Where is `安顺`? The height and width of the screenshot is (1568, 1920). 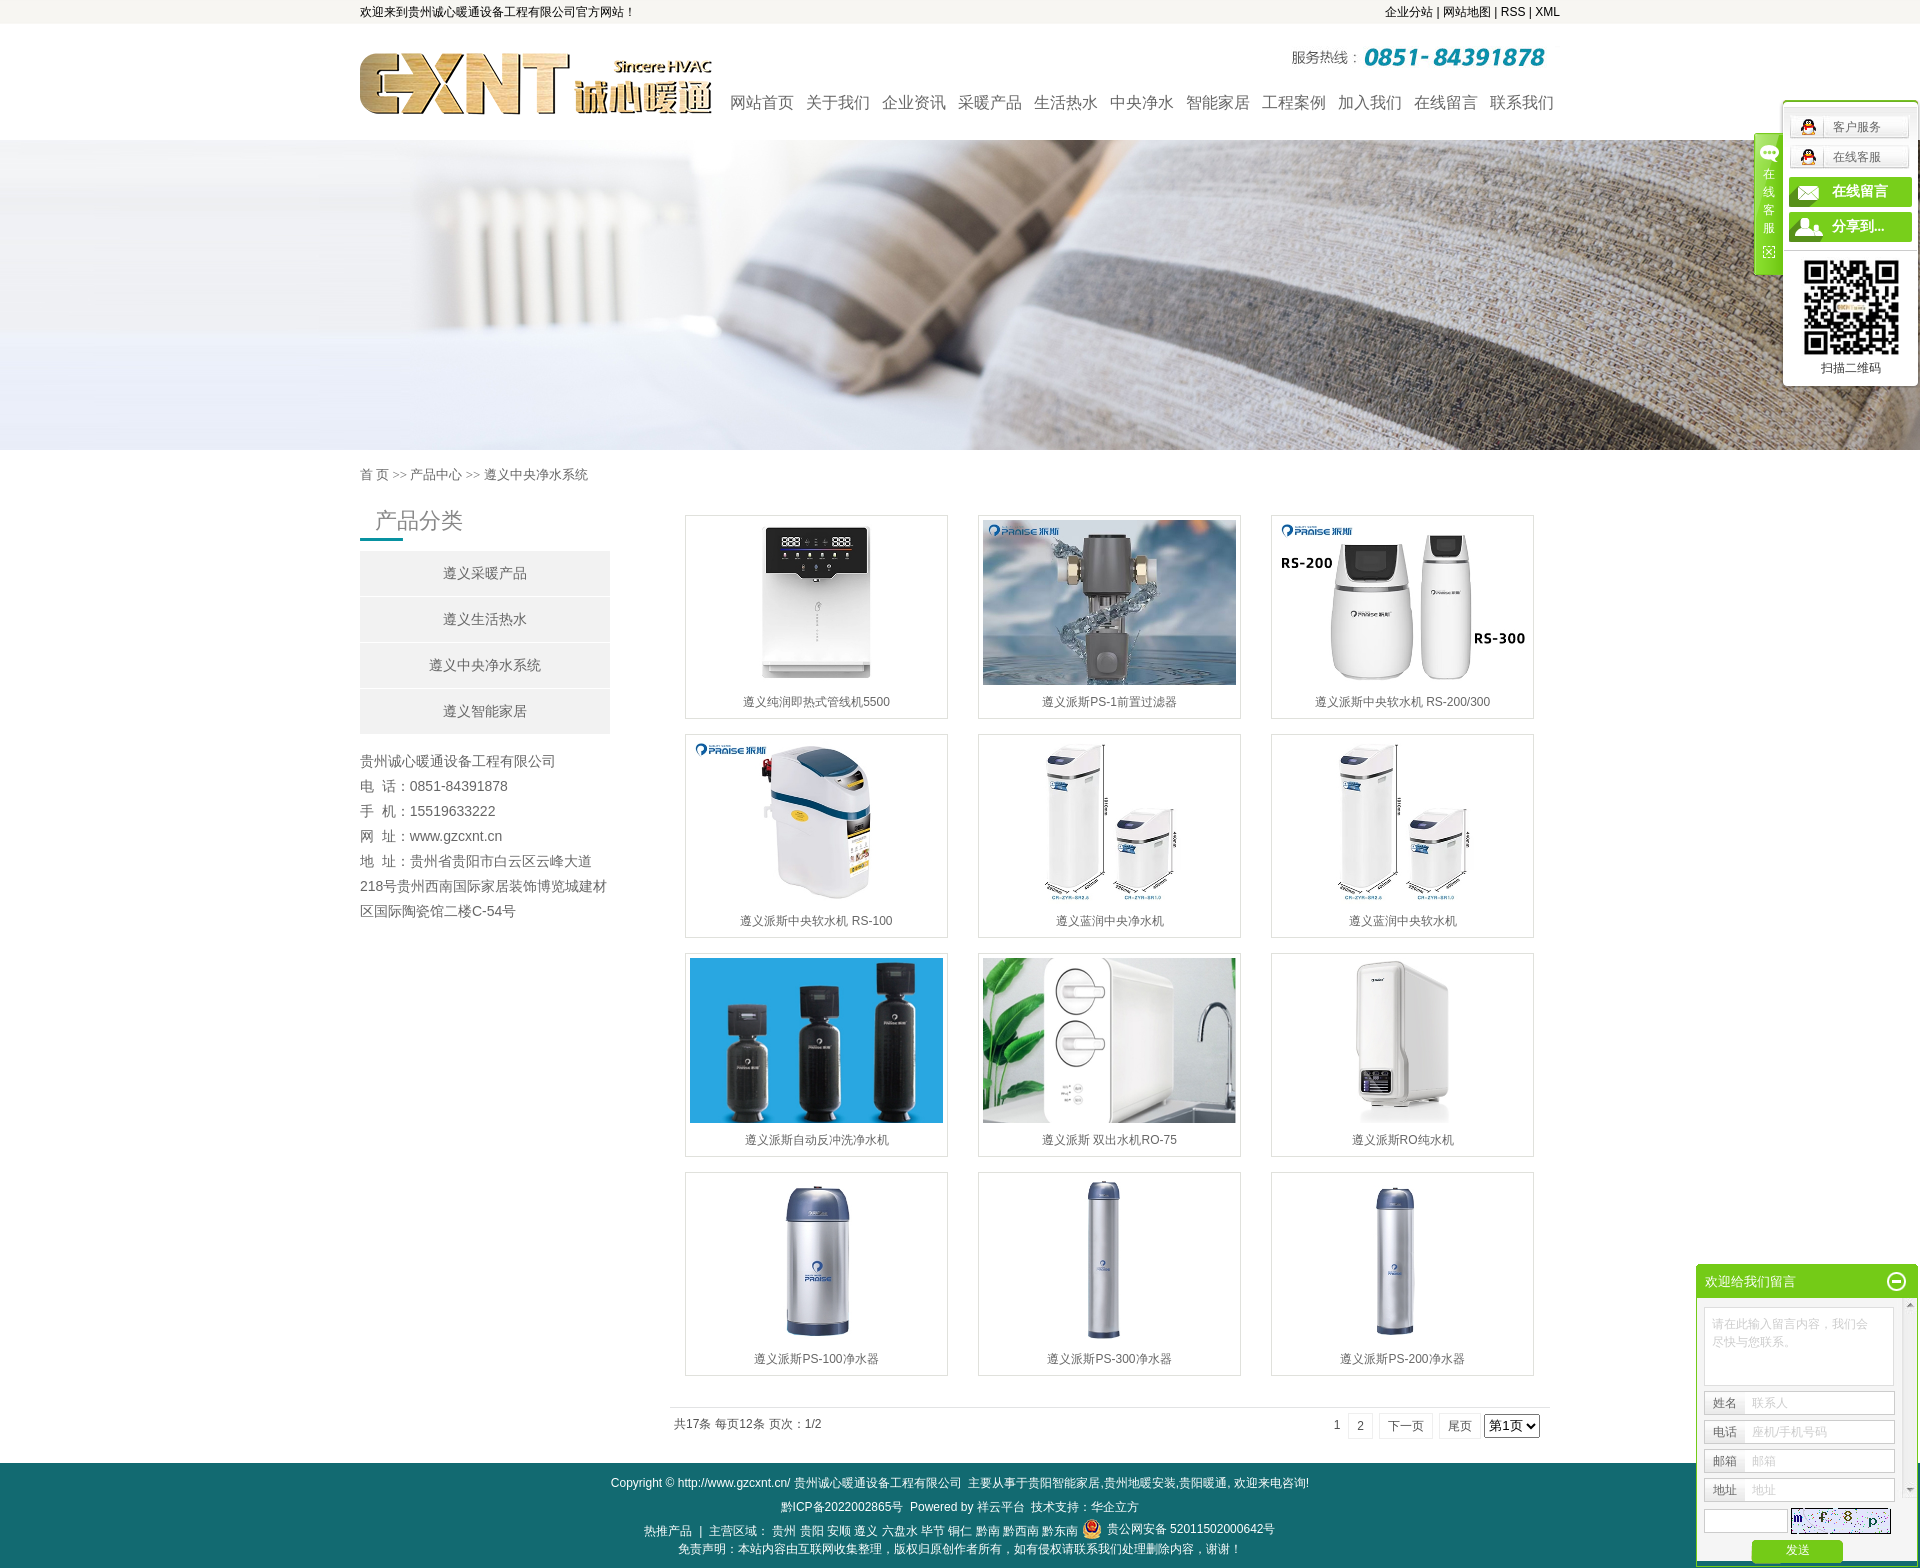 安顺 is located at coordinates (839, 1531).